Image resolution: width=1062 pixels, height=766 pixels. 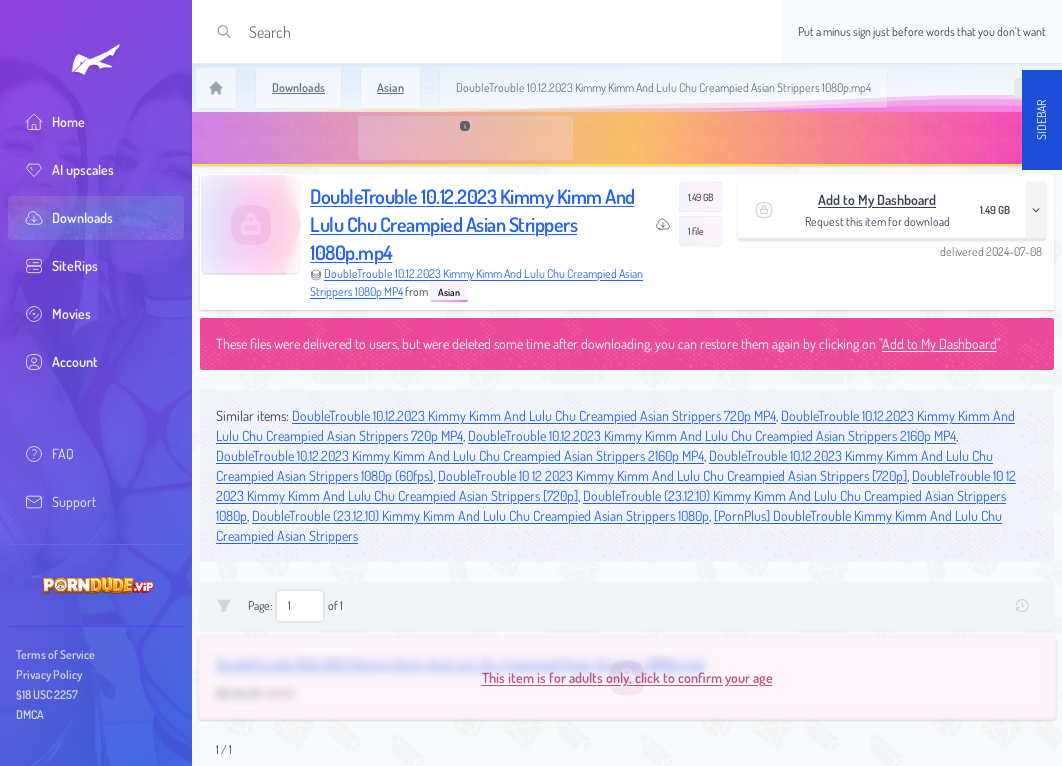 I want to click on DoubleTrouble (23.12.10) Kimmy Kimm And Lulu Chu Creampied Asian Strippers 1080p, so click(x=480, y=515).